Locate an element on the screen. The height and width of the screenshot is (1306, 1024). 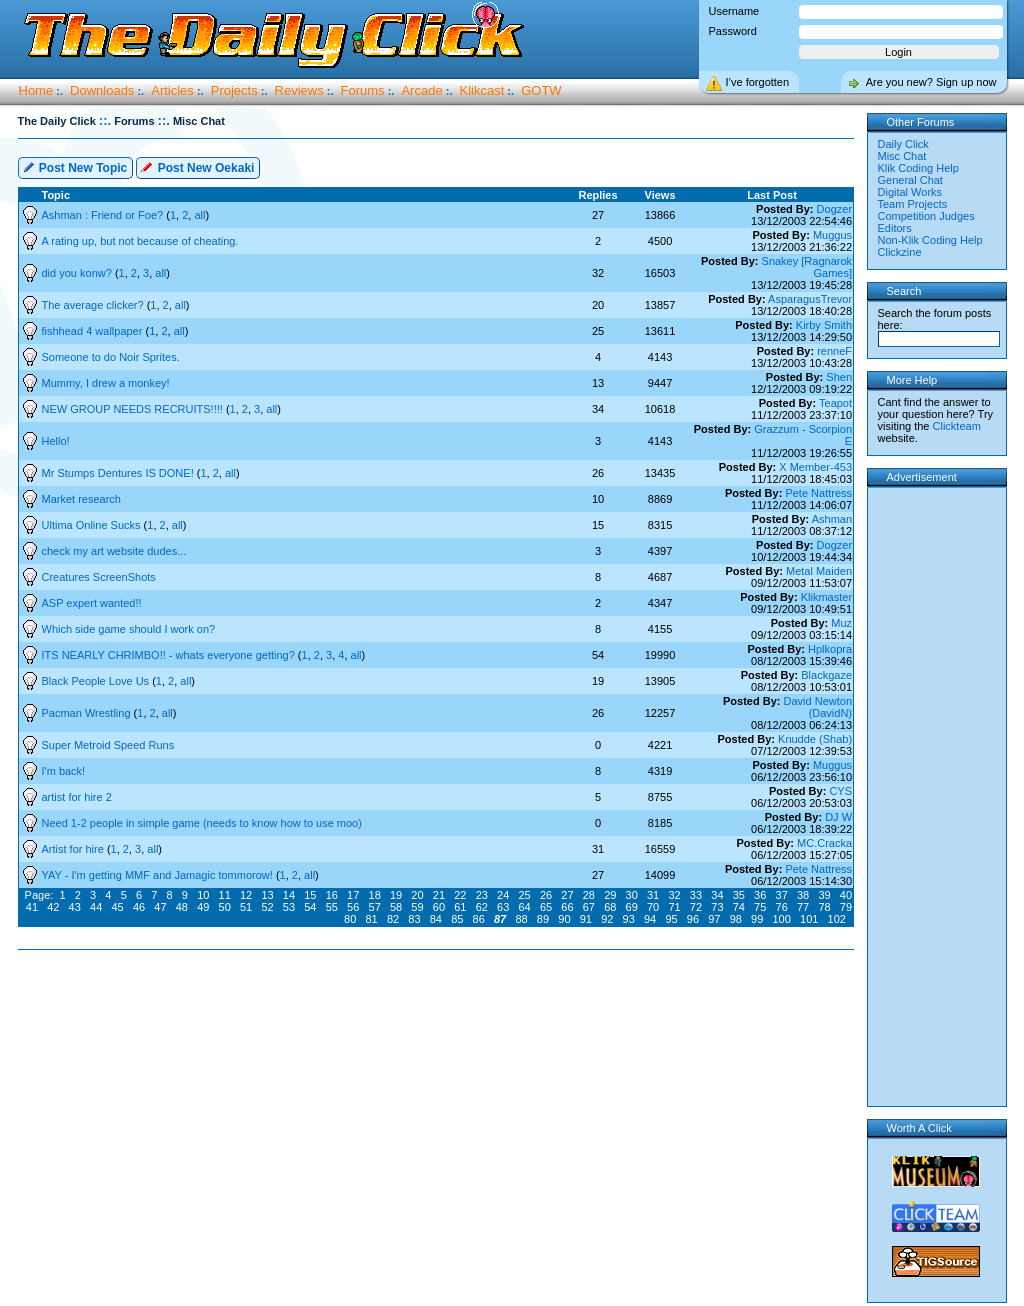
Home is located at coordinates (36, 90).